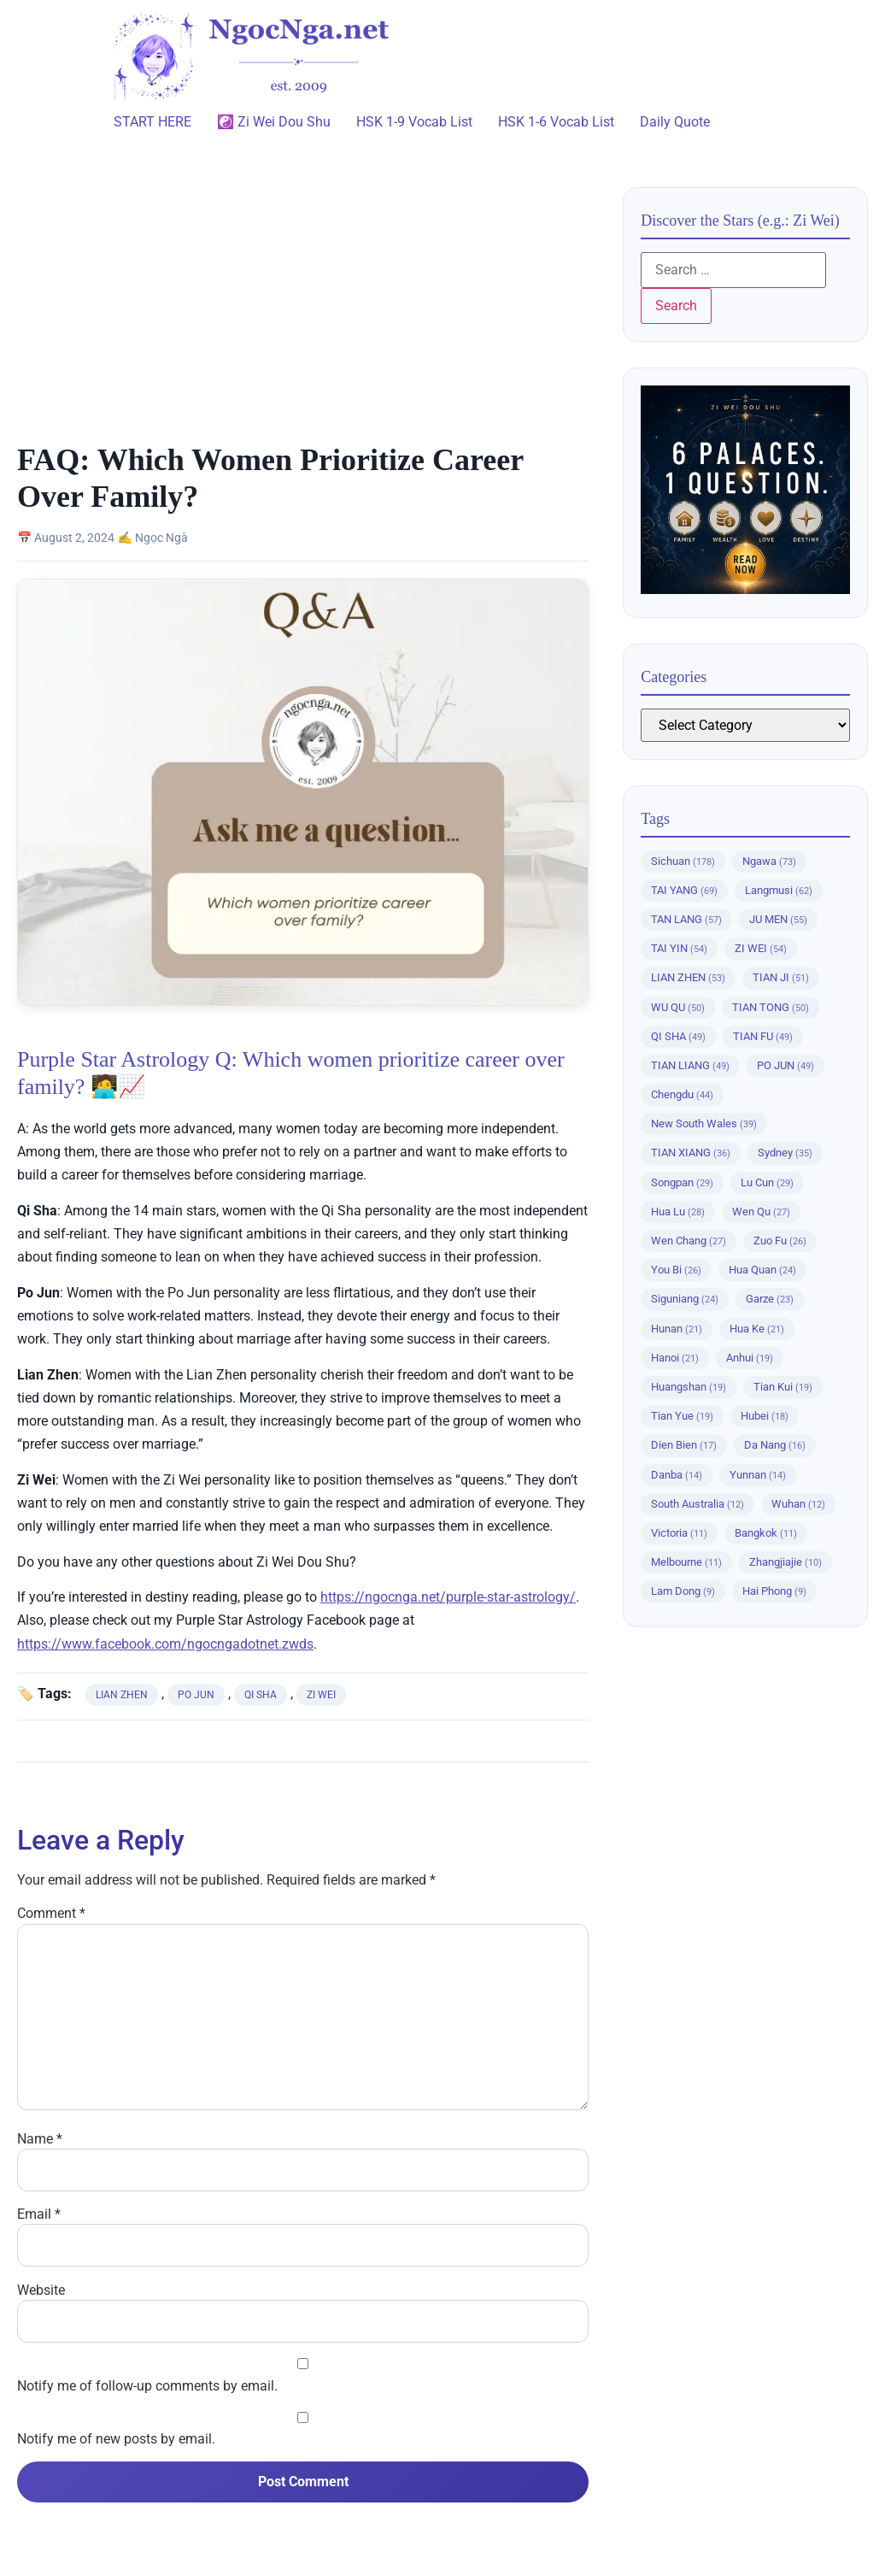 This screenshot has height=2576, width=885. Describe the element at coordinates (758, 1474) in the screenshot. I see `Yunnan [Yunnan (14 items)]` at that location.